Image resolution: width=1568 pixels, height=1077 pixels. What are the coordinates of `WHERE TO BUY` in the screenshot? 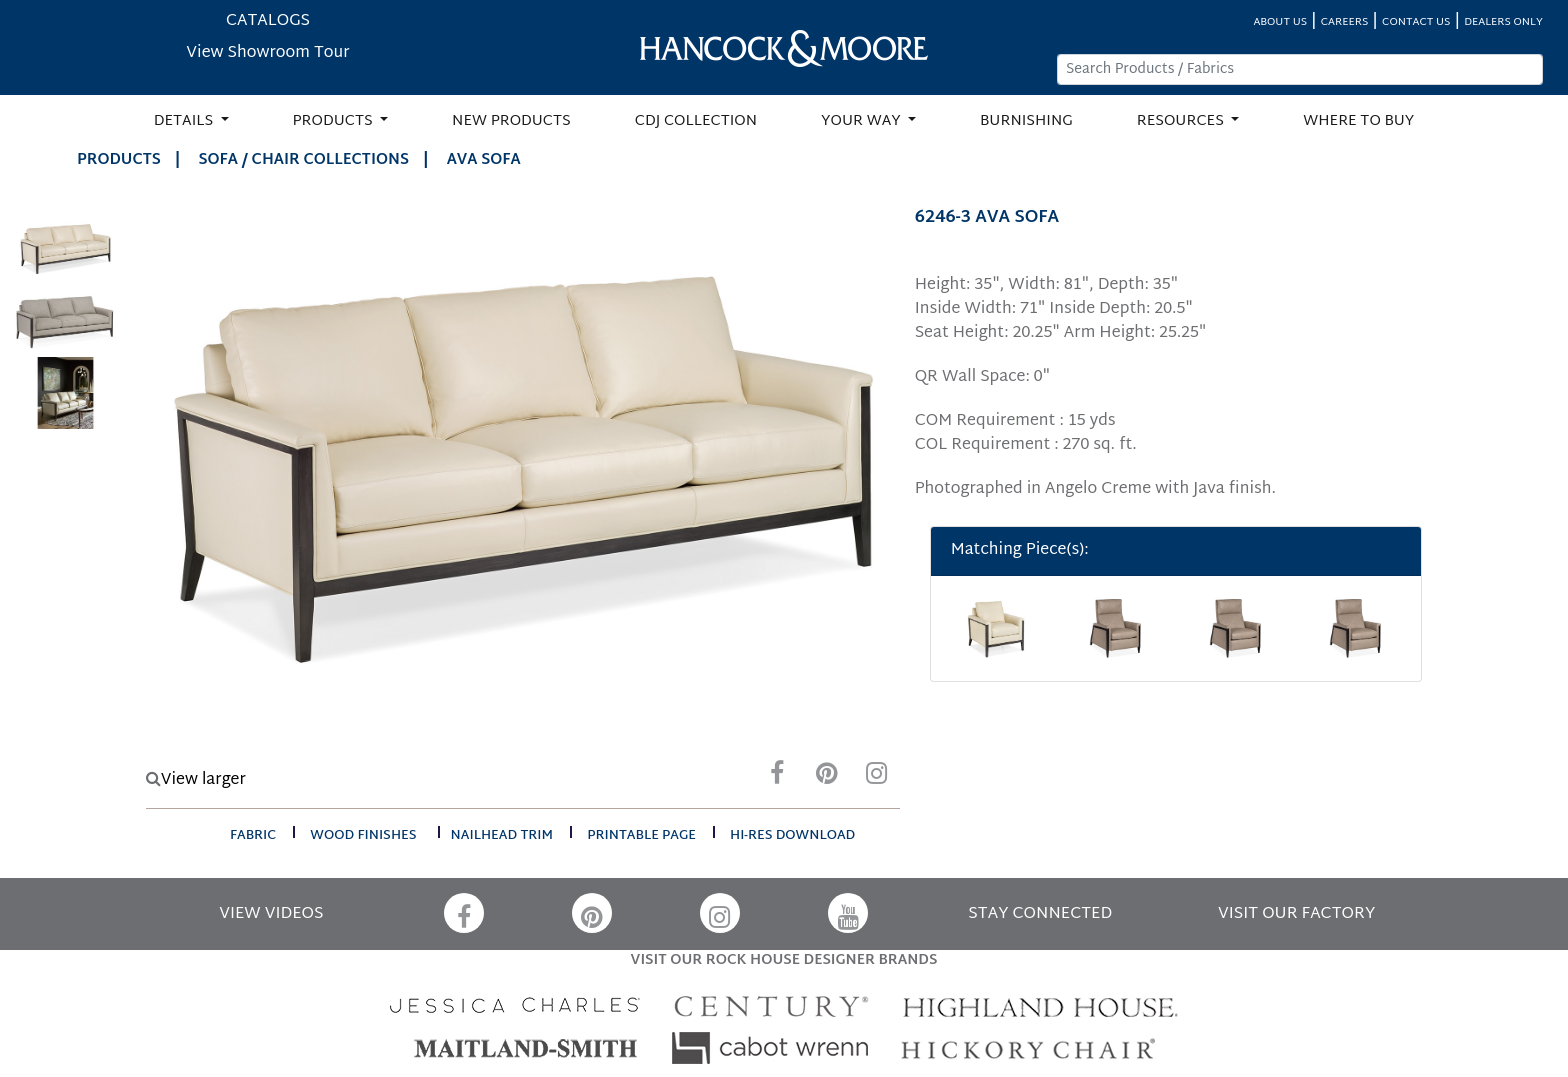 It's located at (1358, 121).